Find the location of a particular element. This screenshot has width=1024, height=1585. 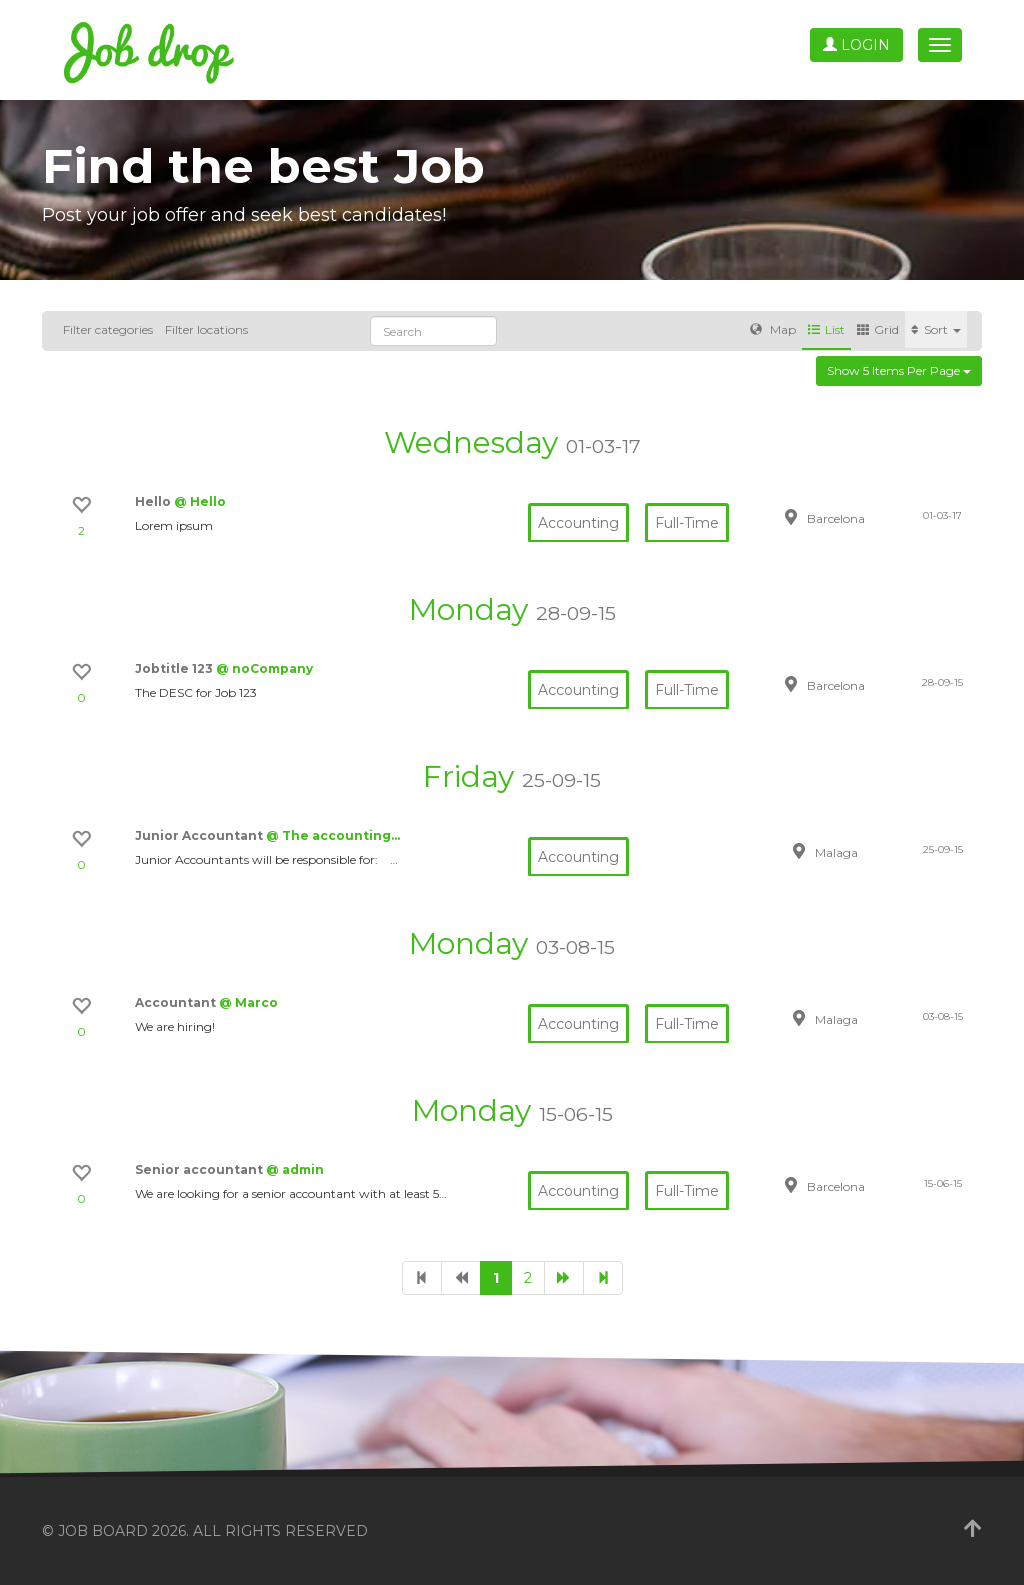

Grid is located at coordinates (878, 329).